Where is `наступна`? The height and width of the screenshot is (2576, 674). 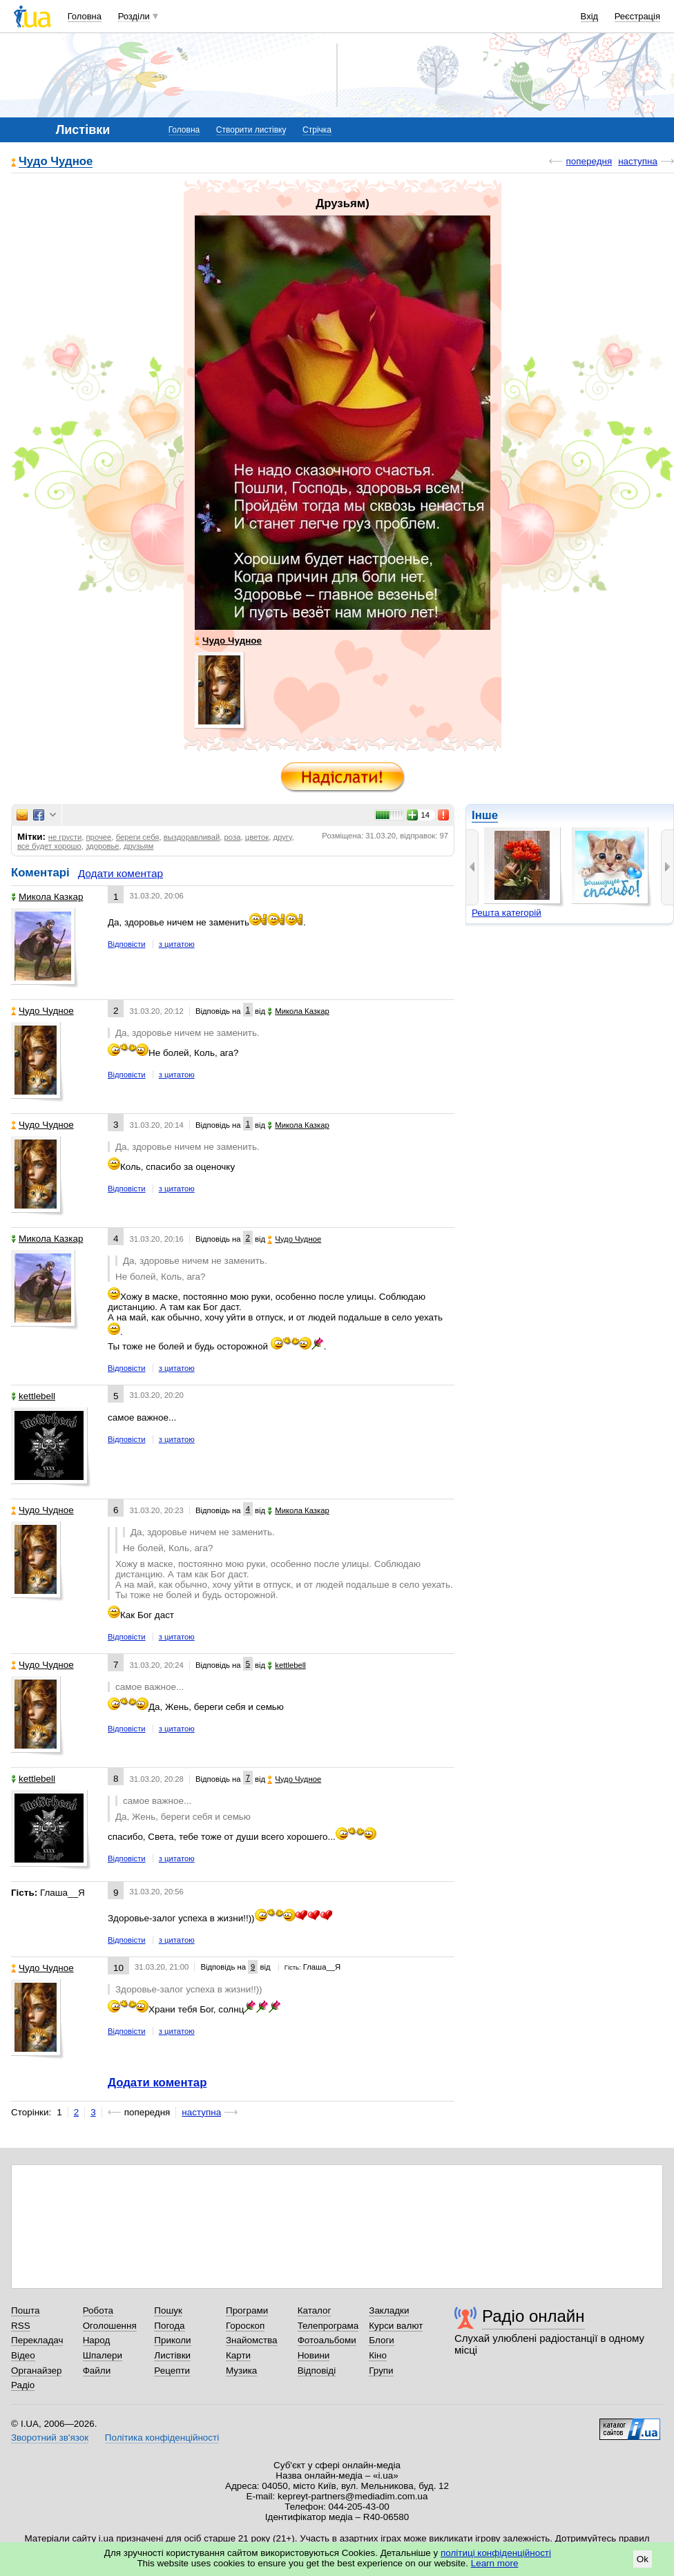
наступна is located at coordinates (637, 161).